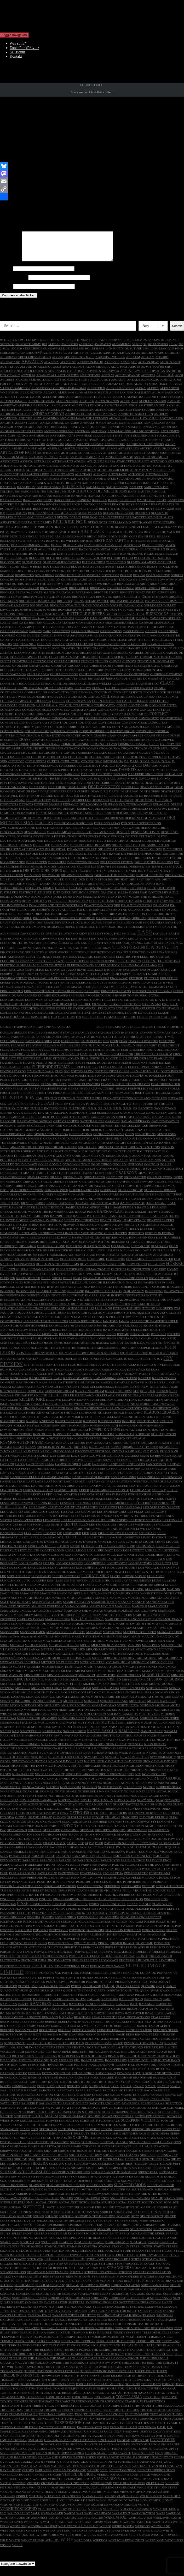 The width and height of the screenshot is (184, 2576). Describe the element at coordinates (6, 979) in the screenshot. I see `EMBRYO` at that location.